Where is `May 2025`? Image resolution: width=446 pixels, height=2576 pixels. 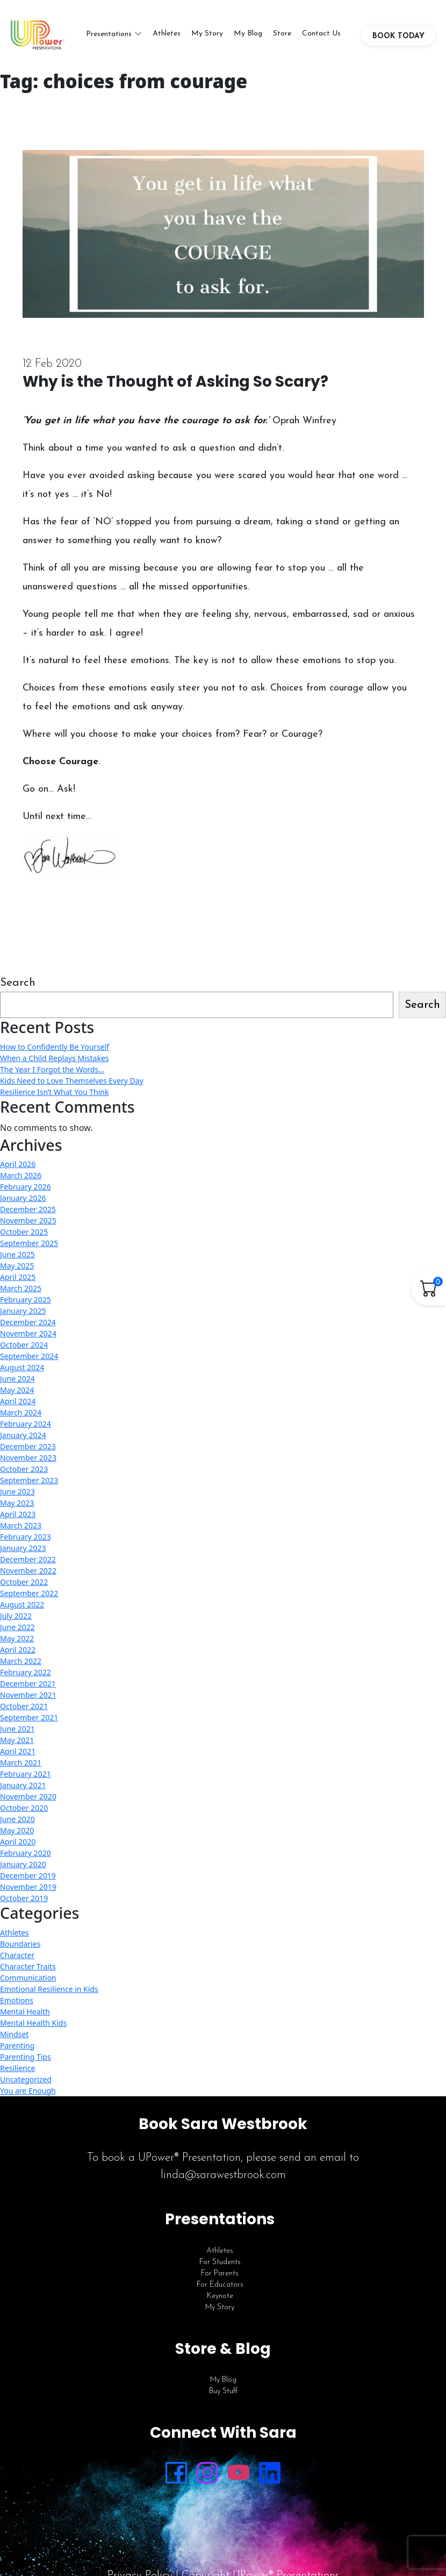
May 2025 is located at coordinates (17, 1266).